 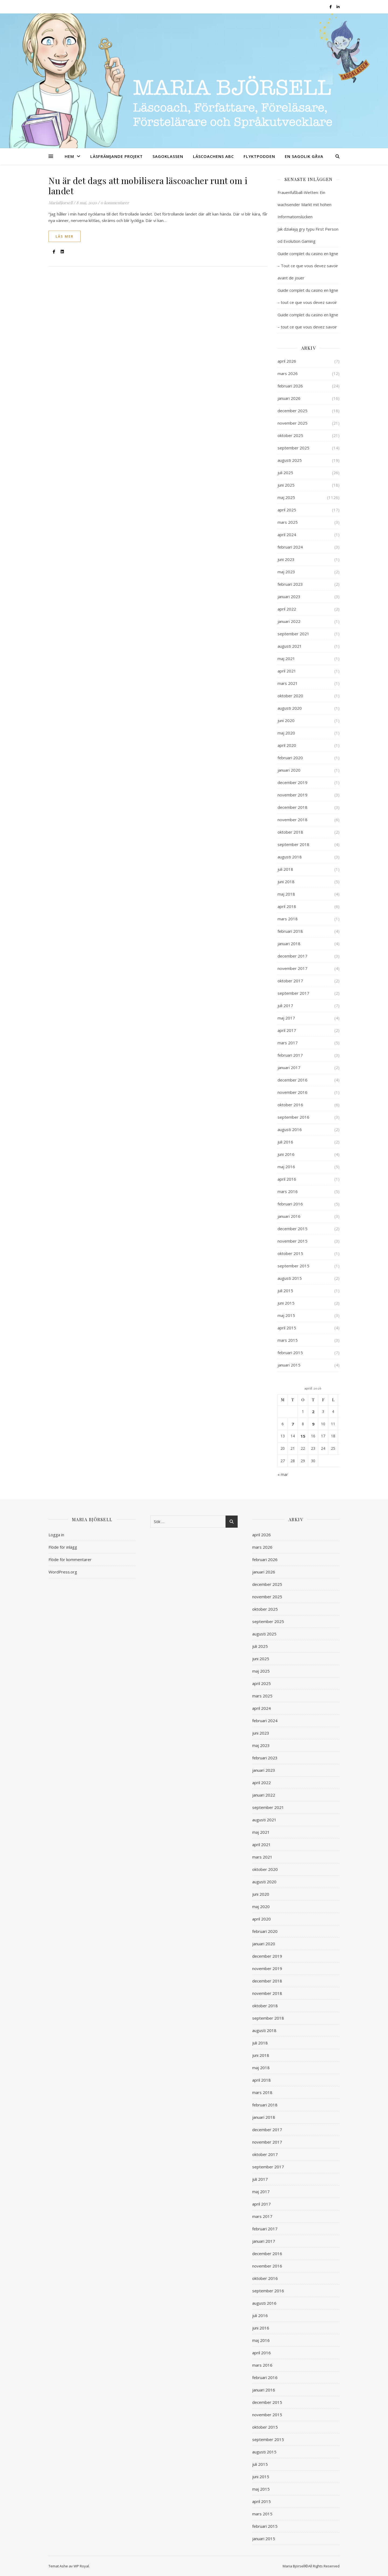 I want to click on augusti 2020, so click(x=290, y=708).